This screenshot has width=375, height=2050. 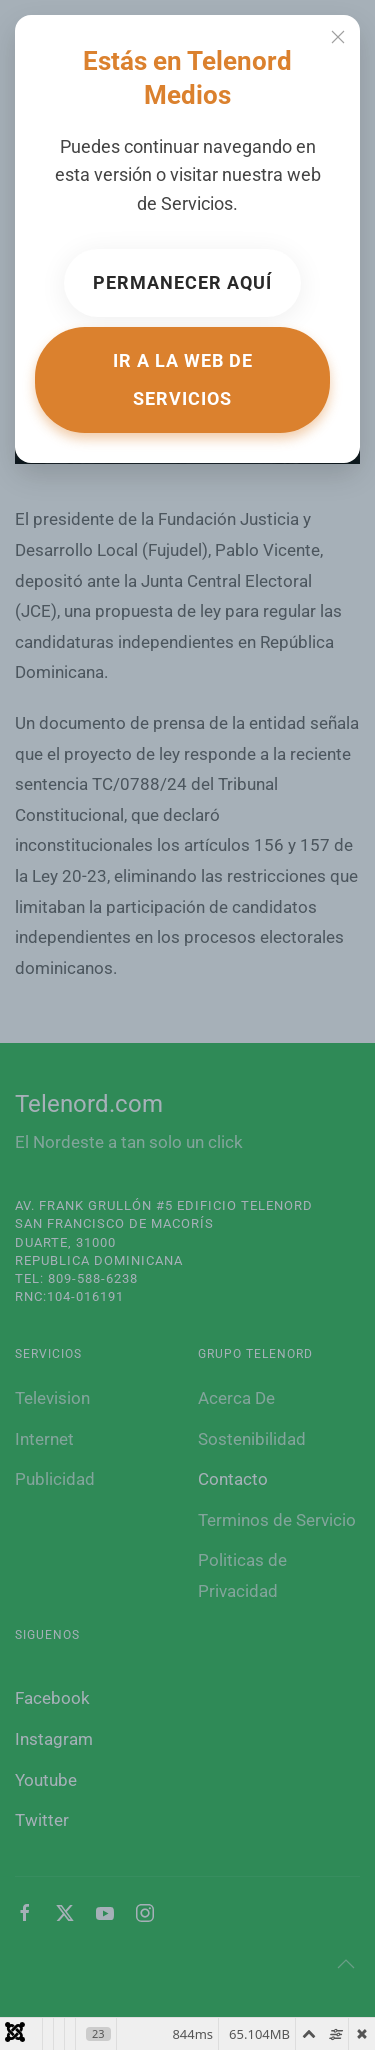 What do you see at coordinates (183, 379) in the screenshot?
I see `Ir a la web de Servicios` at bounding box center [183, 379].